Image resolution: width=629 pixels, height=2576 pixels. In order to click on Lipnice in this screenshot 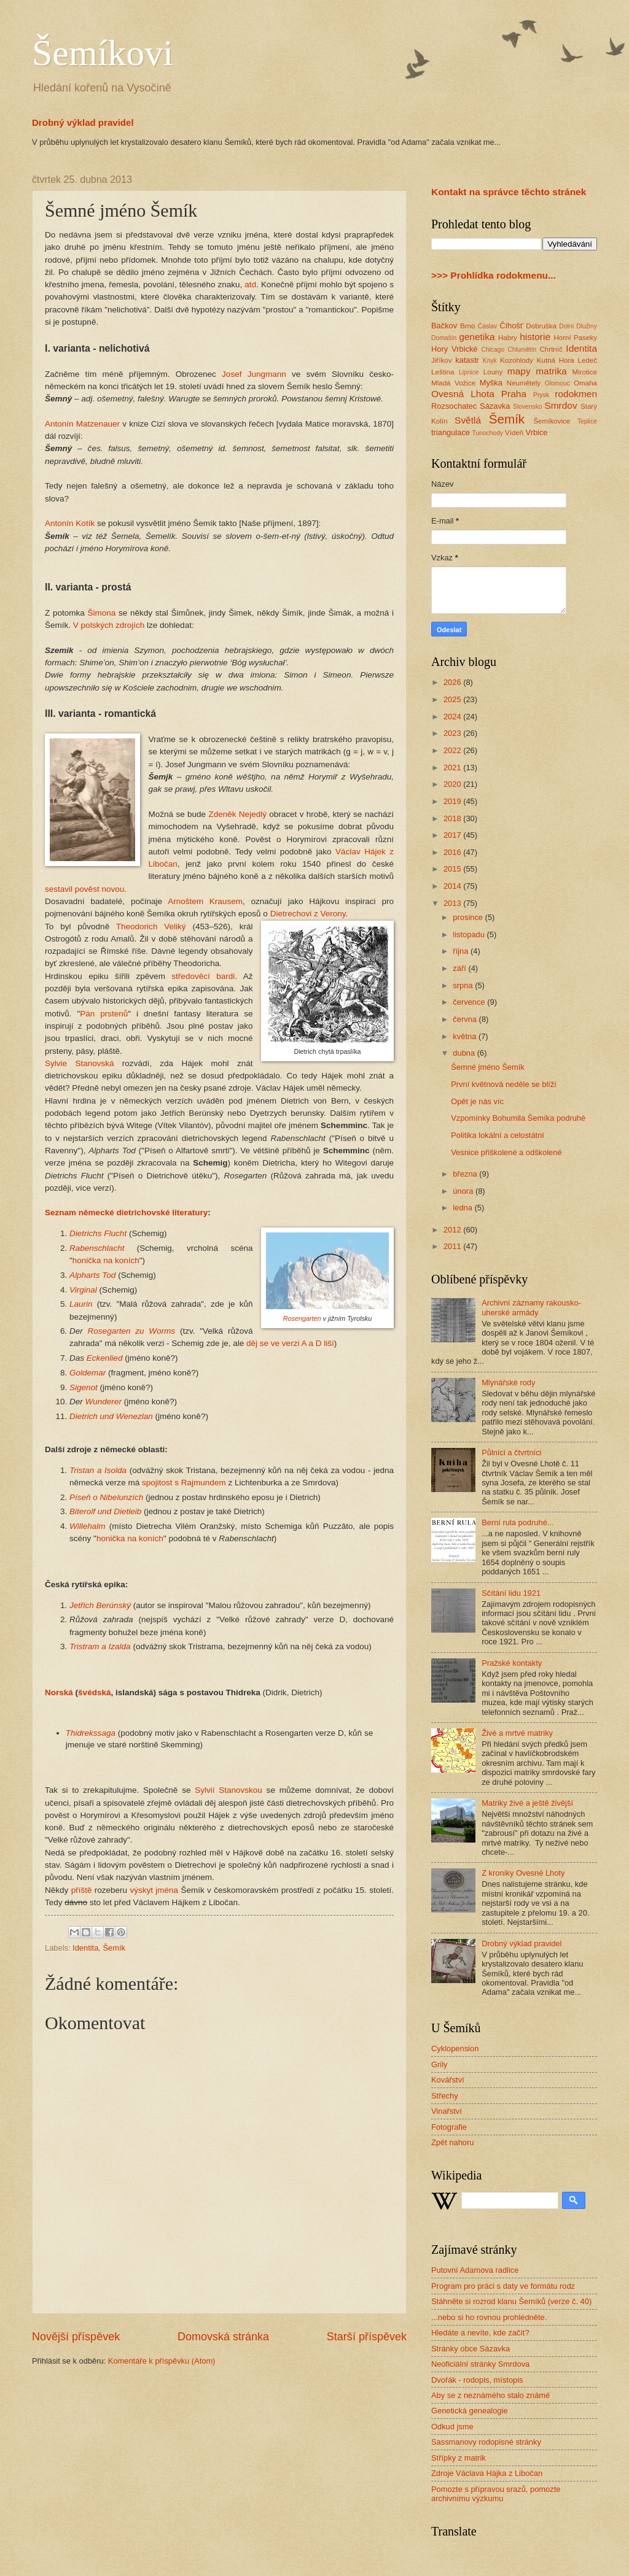, I will do `click(469, 372)`.